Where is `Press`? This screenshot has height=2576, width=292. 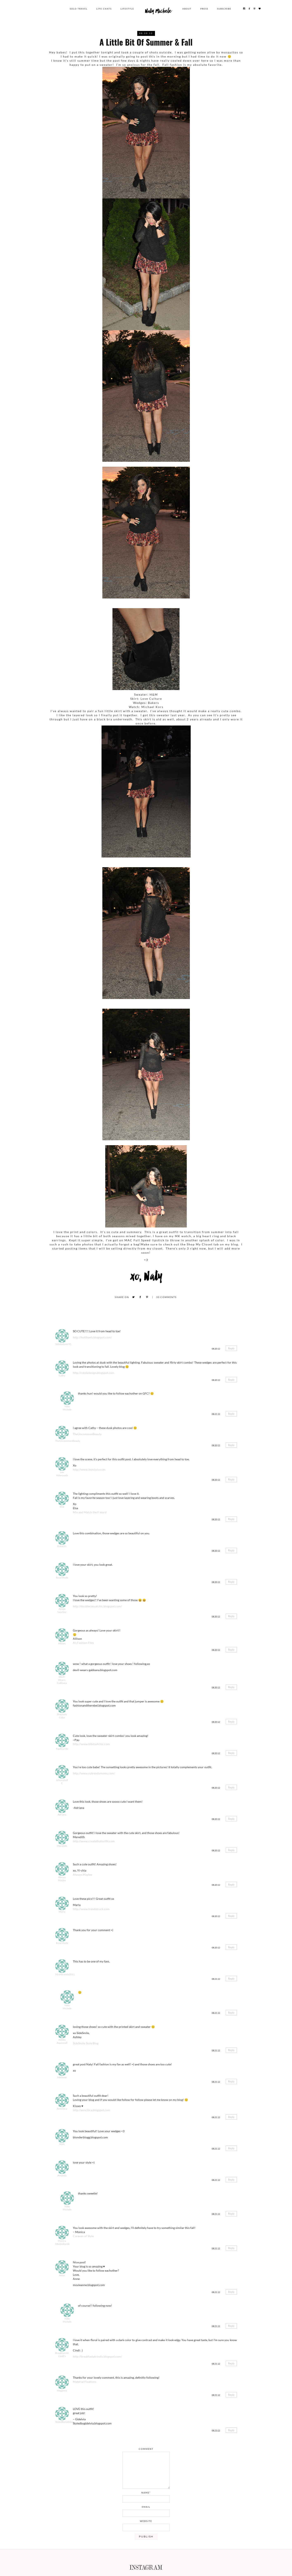
Press is located at coordinates (204, 8).